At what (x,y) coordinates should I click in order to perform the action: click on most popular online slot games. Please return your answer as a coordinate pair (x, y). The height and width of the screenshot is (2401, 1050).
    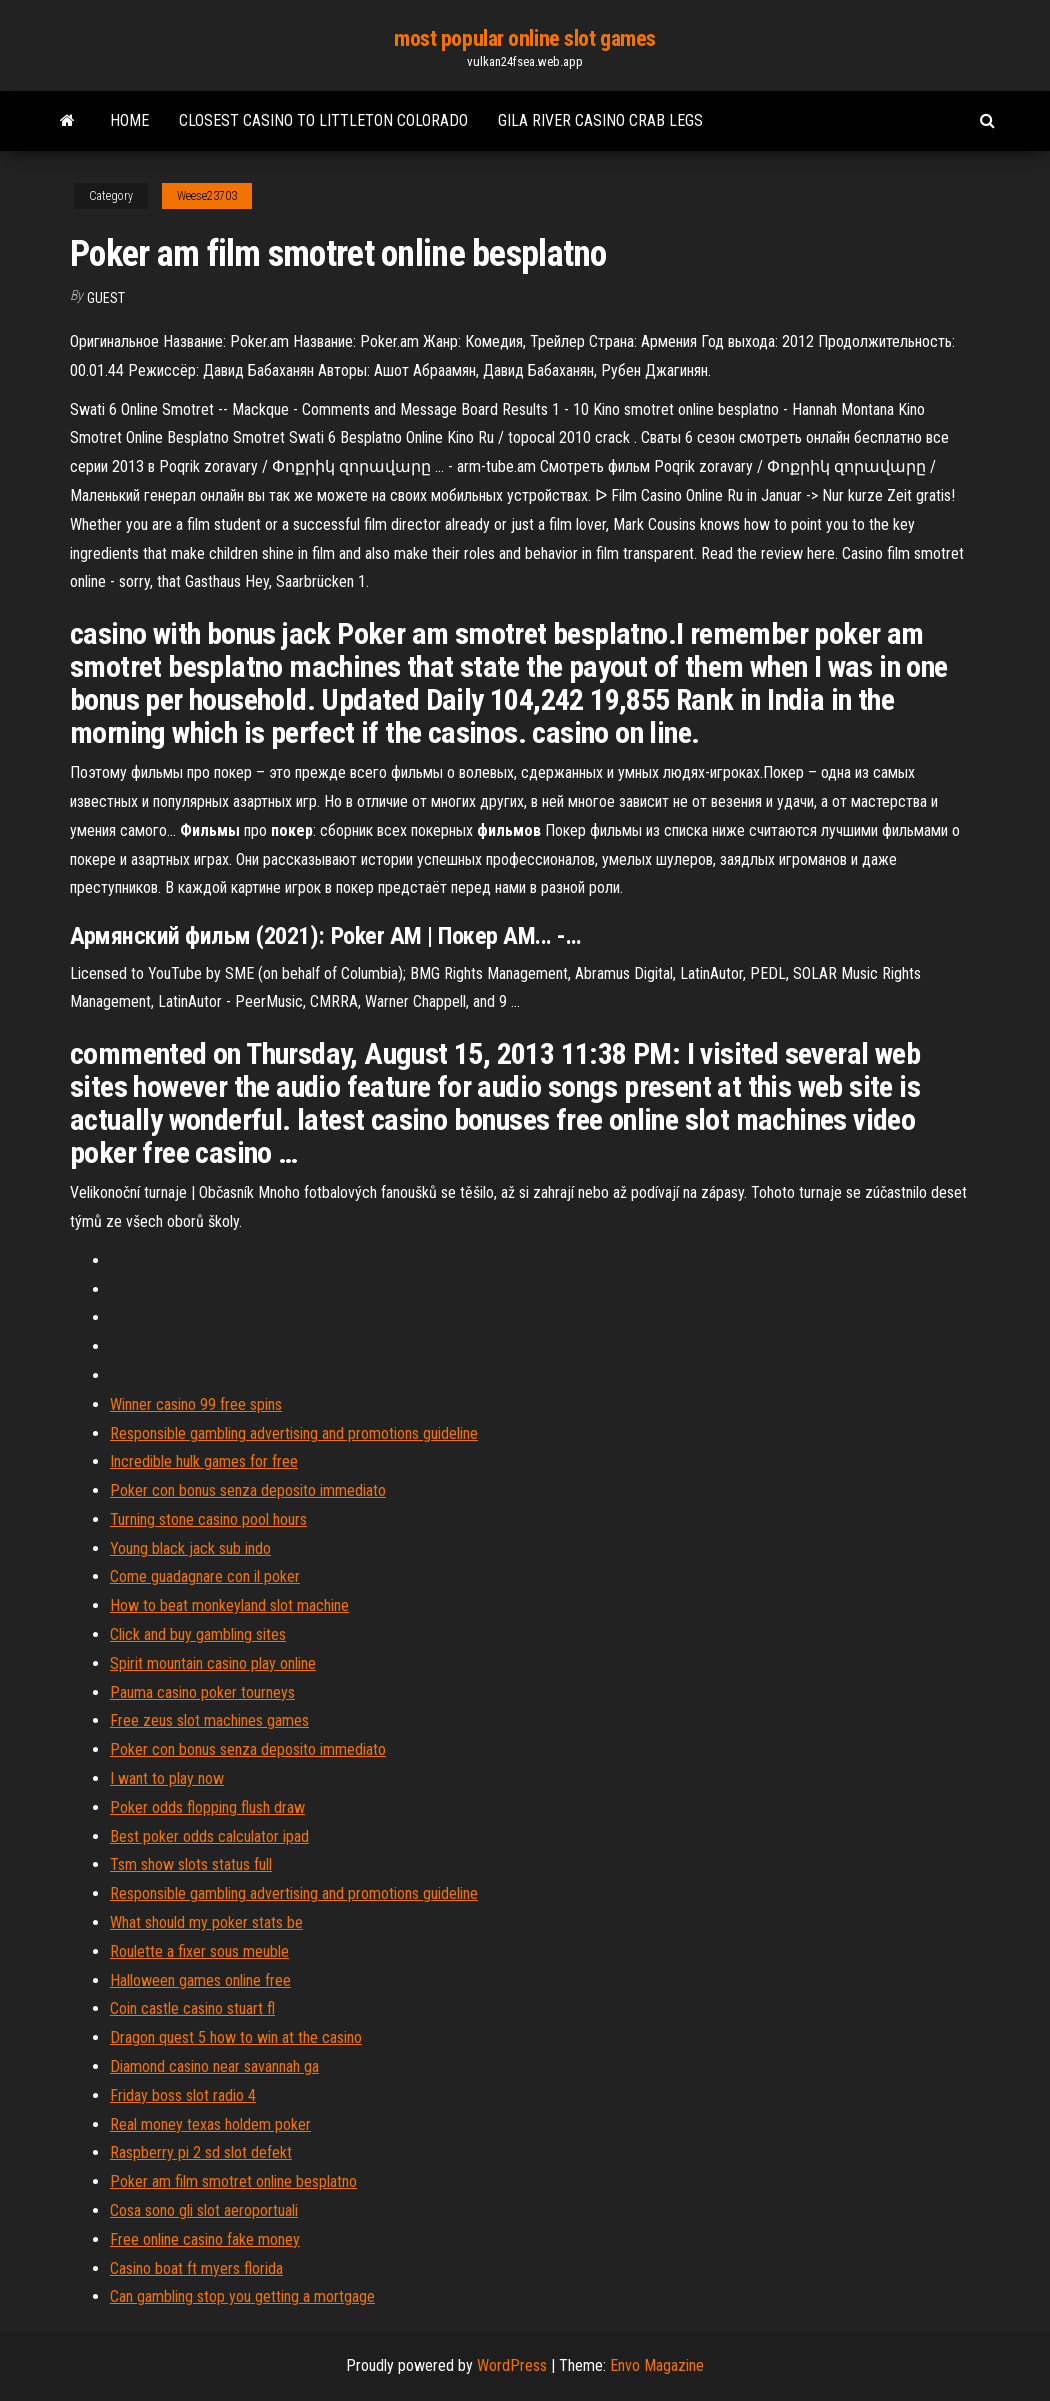
    Looking at the image, I should click on (525, 38).